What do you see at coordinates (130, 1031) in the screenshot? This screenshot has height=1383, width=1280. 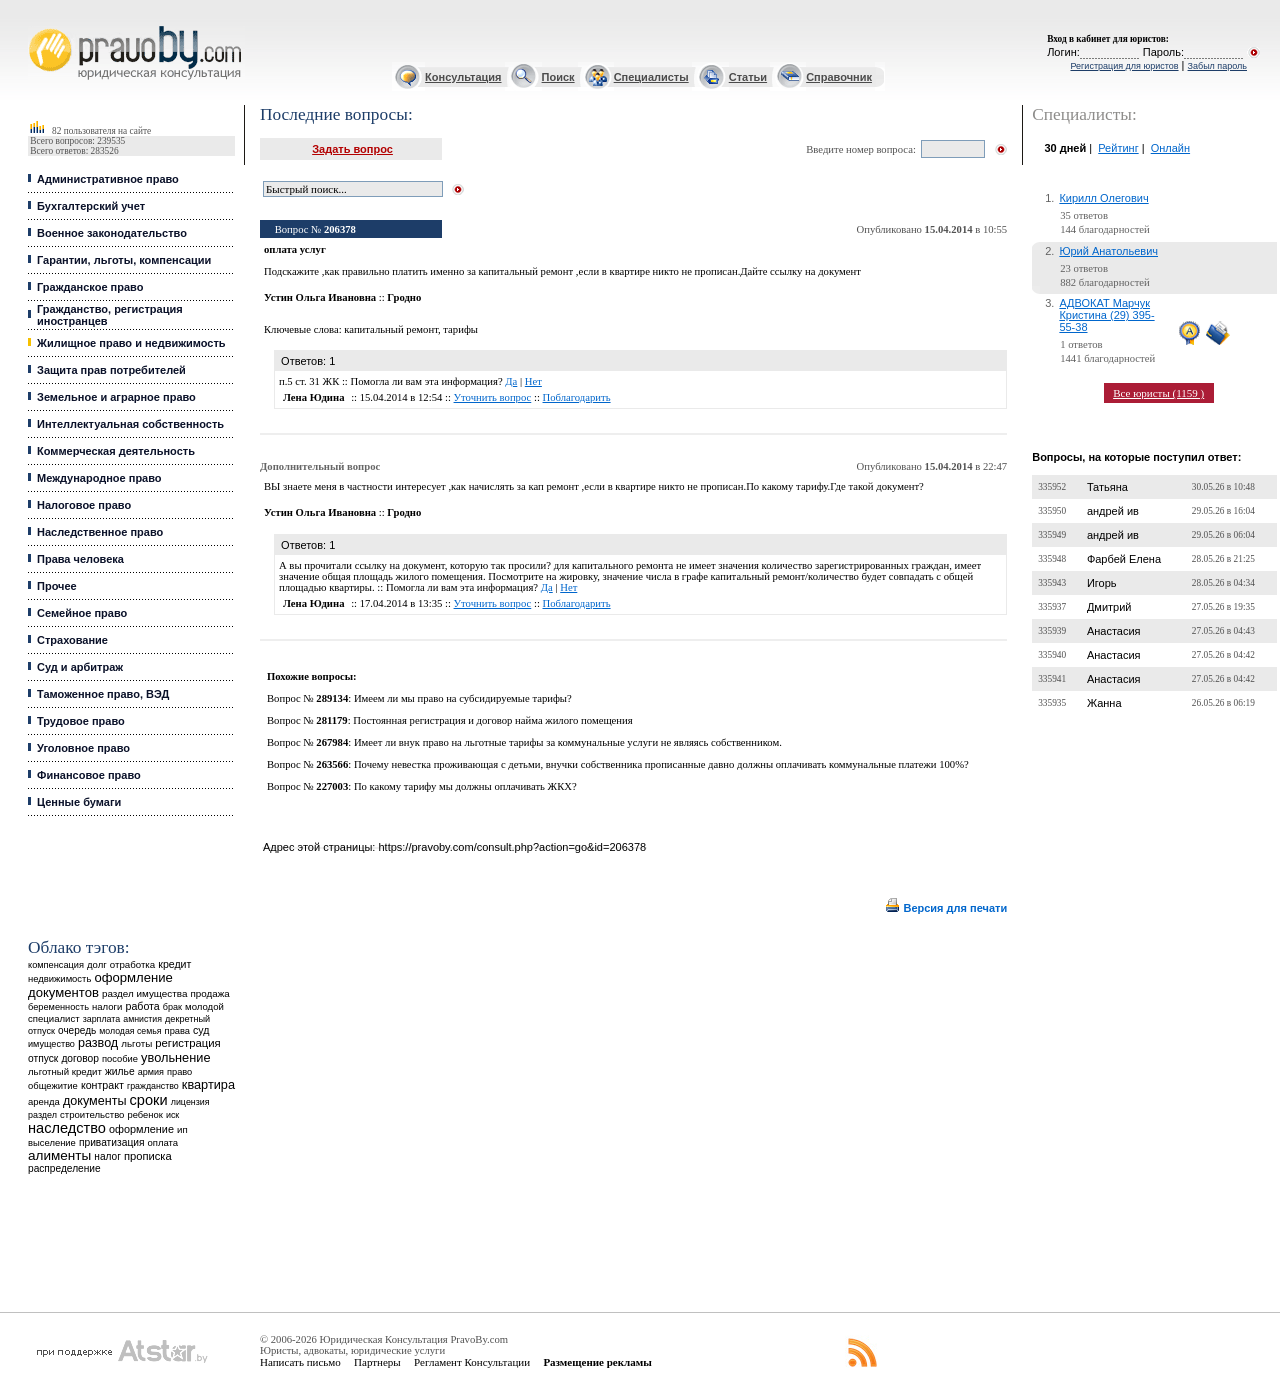 I see `молодая семья` at bounding box center [130, 1031].